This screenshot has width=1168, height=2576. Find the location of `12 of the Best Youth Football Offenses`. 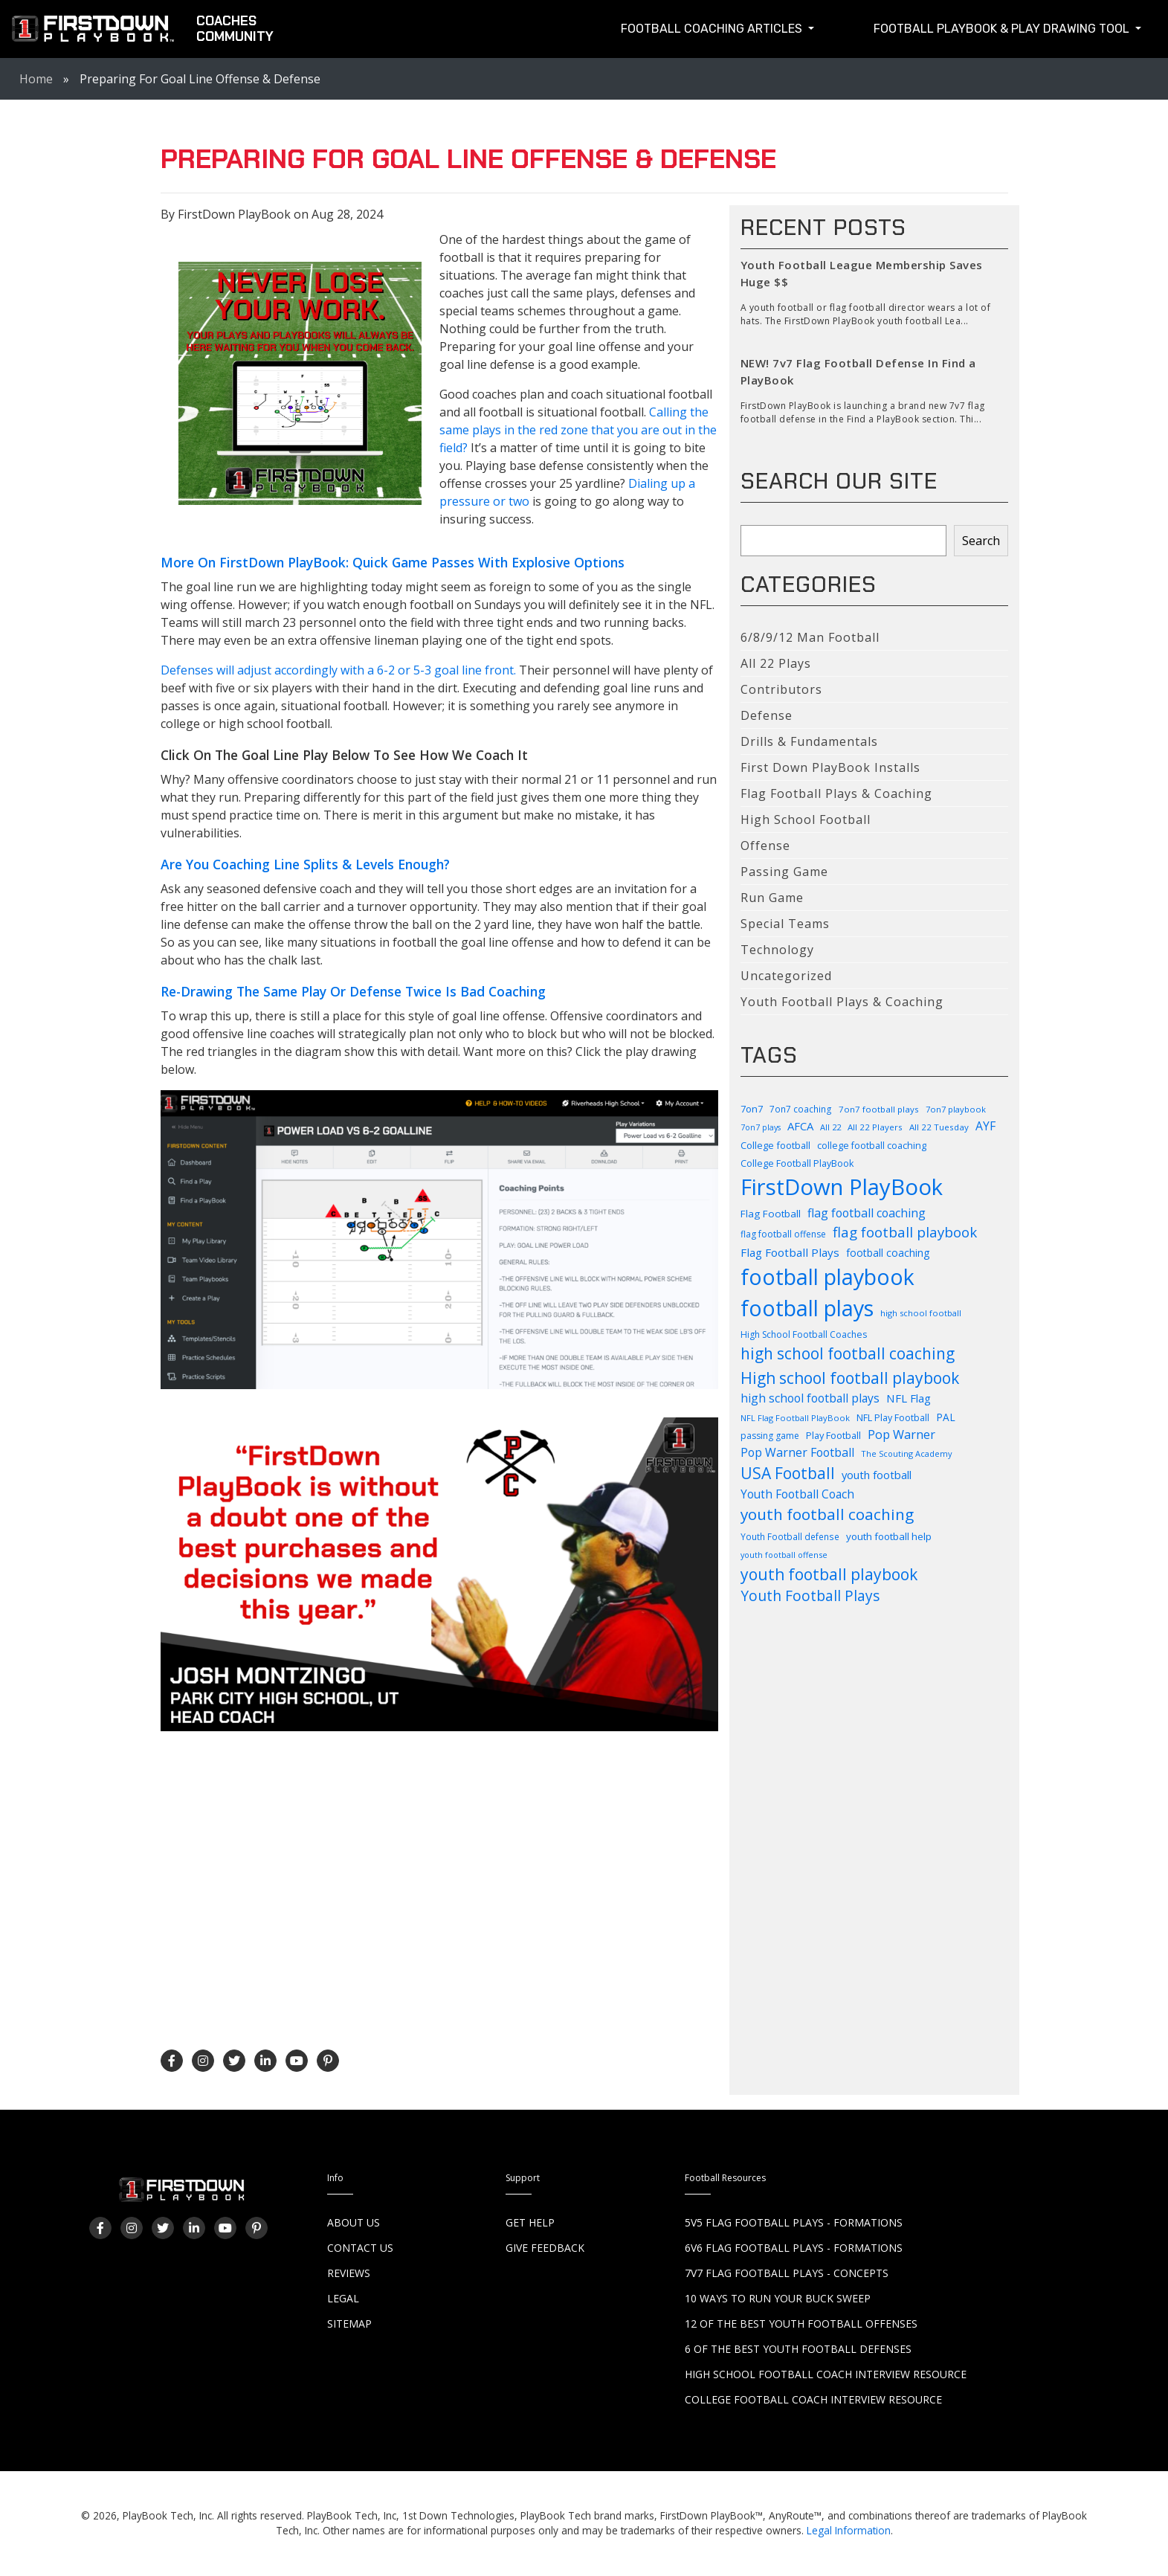

12 of the Best Youth Football Offenses is located at coordinates (801, 2323).